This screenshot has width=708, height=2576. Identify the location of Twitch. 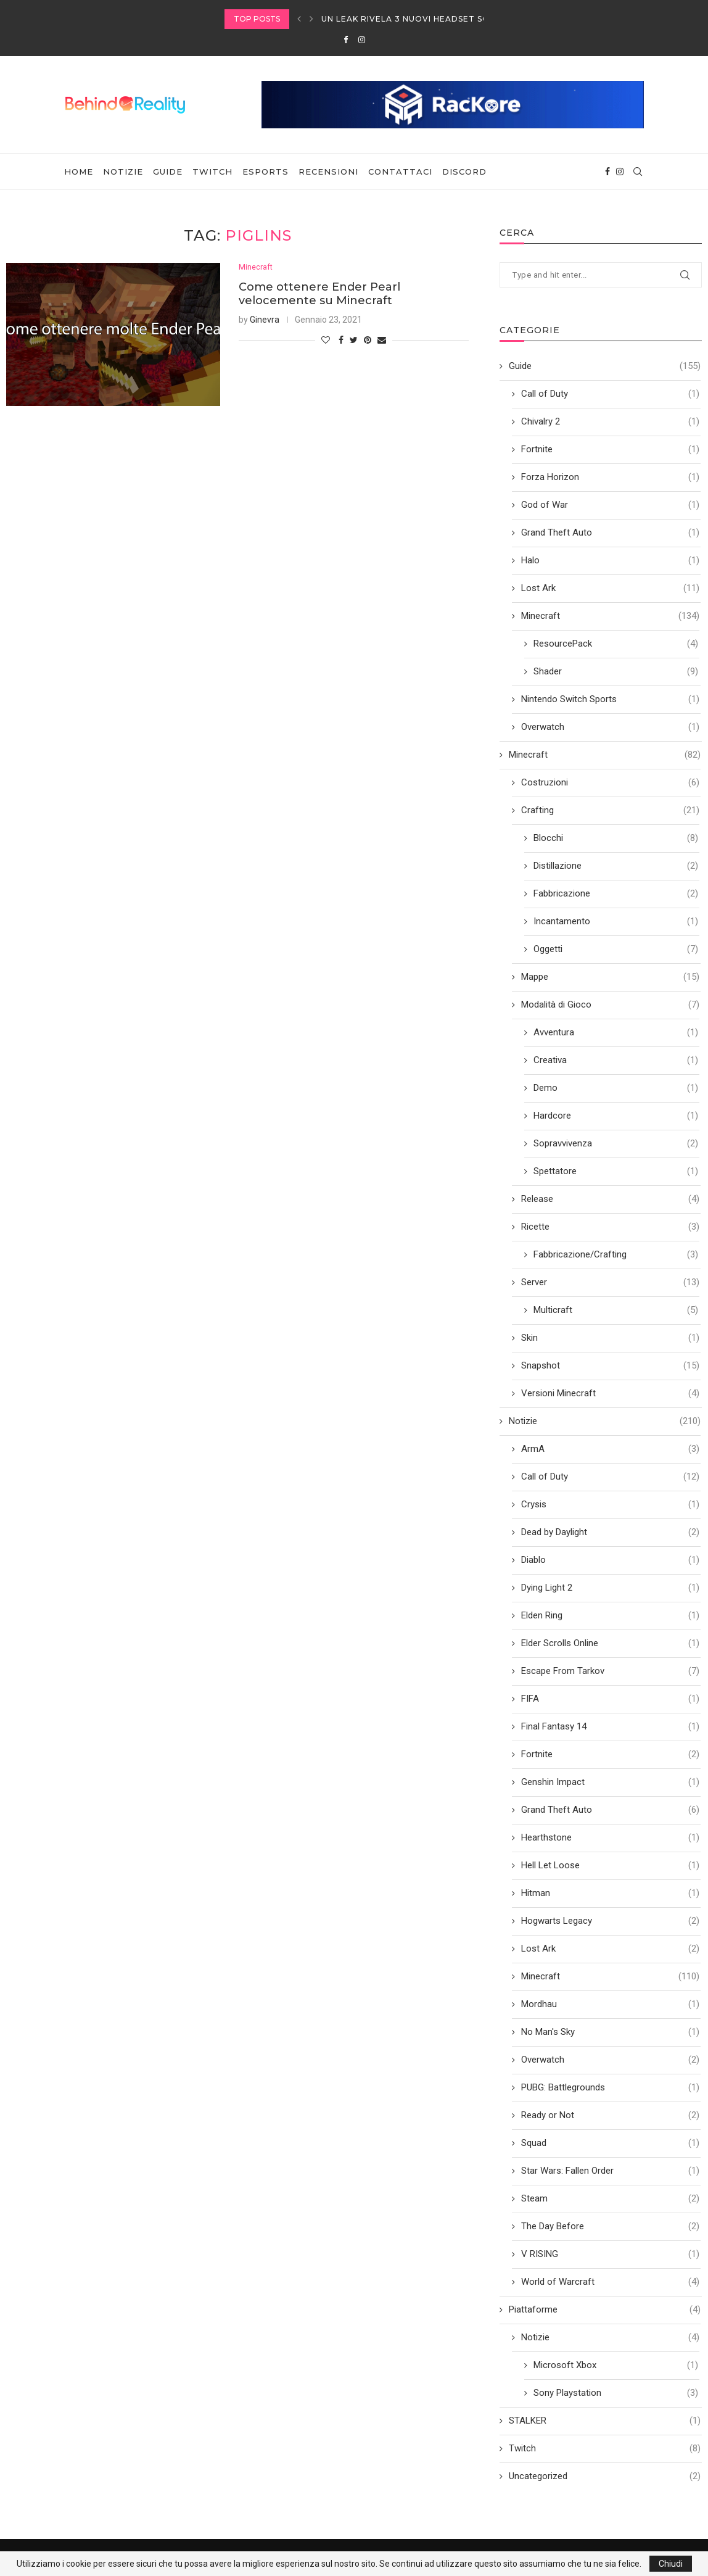
(212, 171).